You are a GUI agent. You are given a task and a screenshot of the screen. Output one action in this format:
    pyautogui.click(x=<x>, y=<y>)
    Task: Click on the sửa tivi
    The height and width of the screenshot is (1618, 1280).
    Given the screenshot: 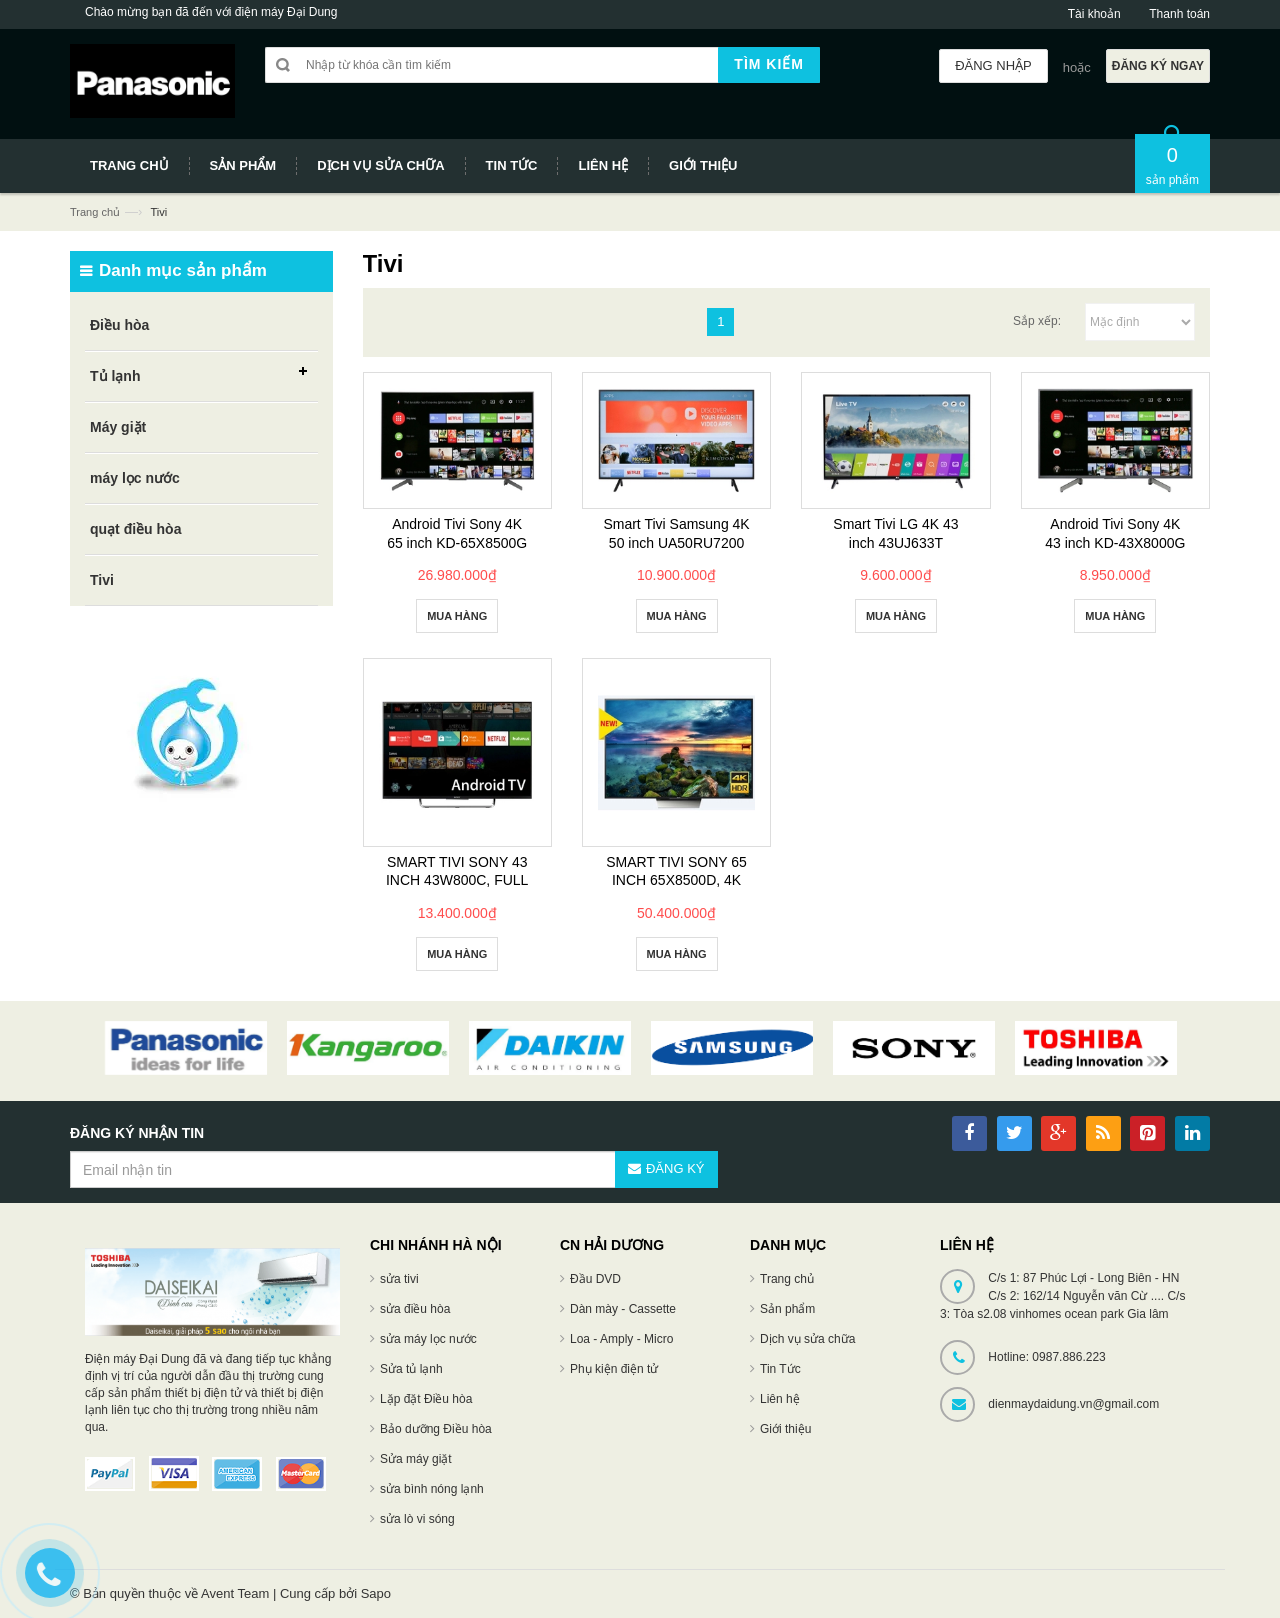 What is the action you would take?
    pyautogui.click(x=399, y=1279)
    